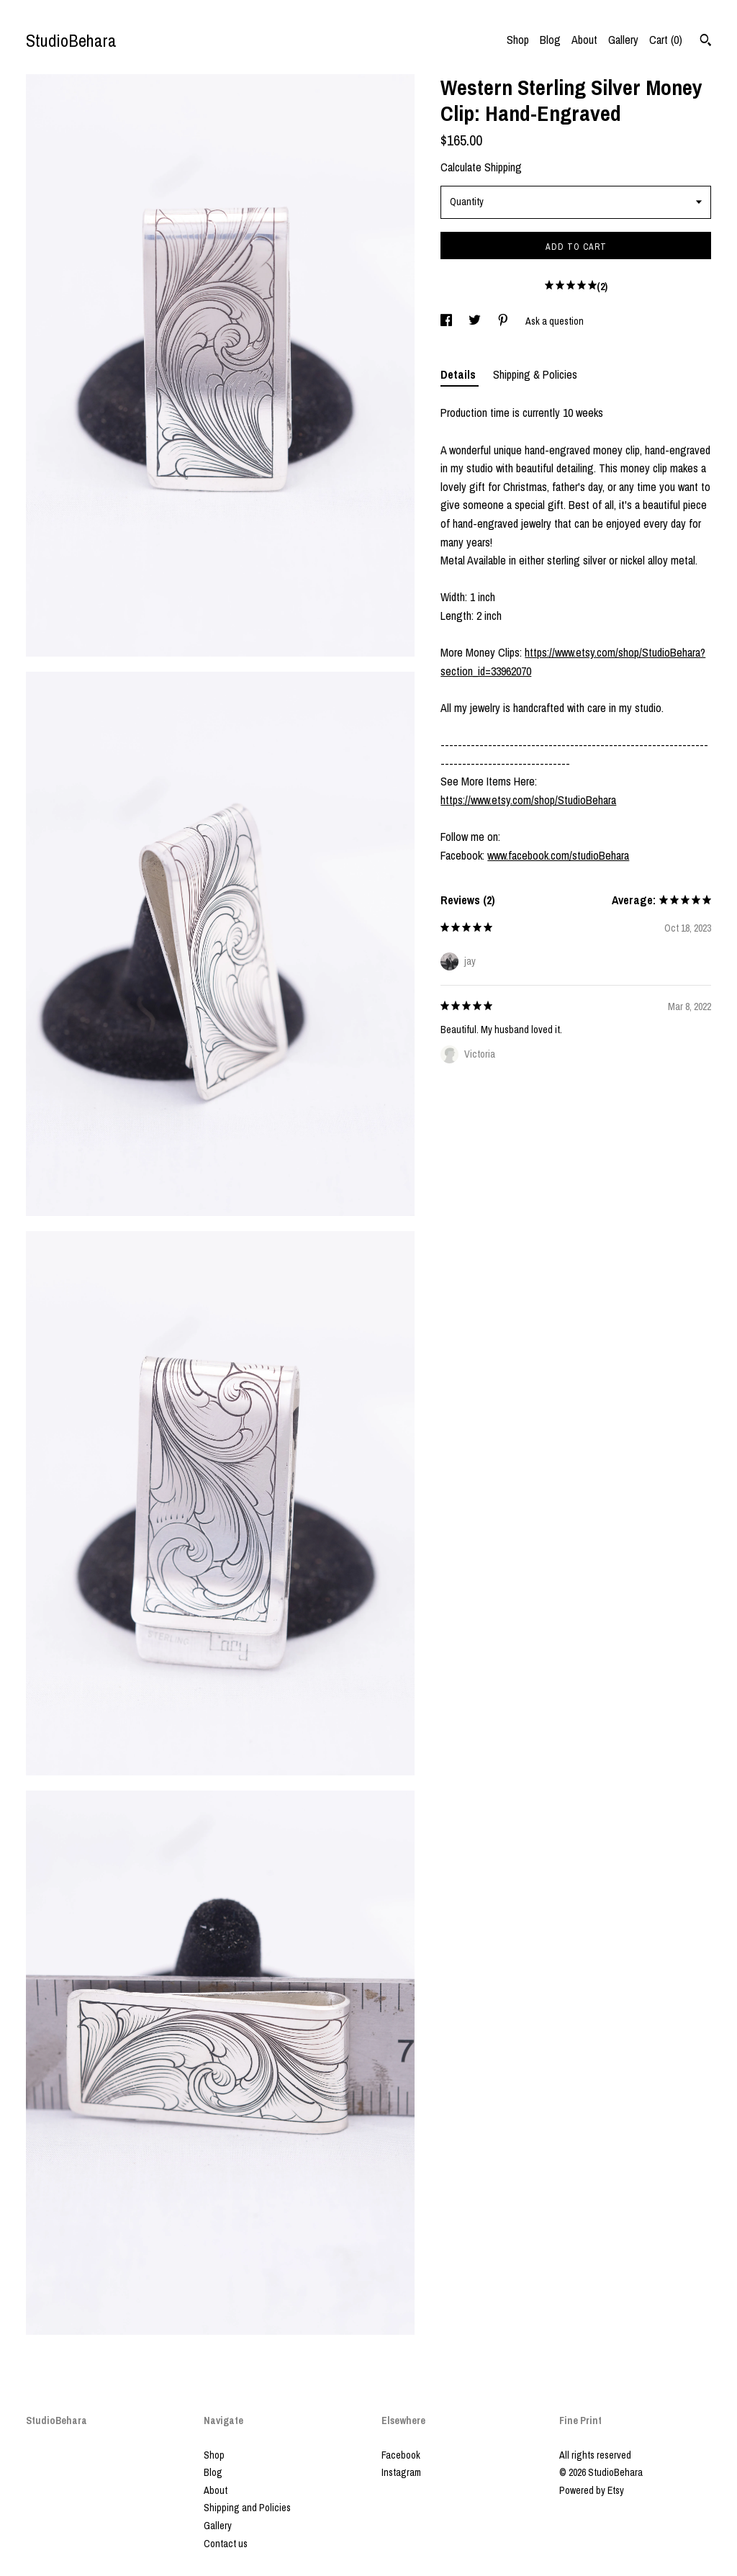 This screenshot has width=737, height=2576. Describe the element at coordinates (623, 40) in the screenshot. I see `Gallery` at that location.